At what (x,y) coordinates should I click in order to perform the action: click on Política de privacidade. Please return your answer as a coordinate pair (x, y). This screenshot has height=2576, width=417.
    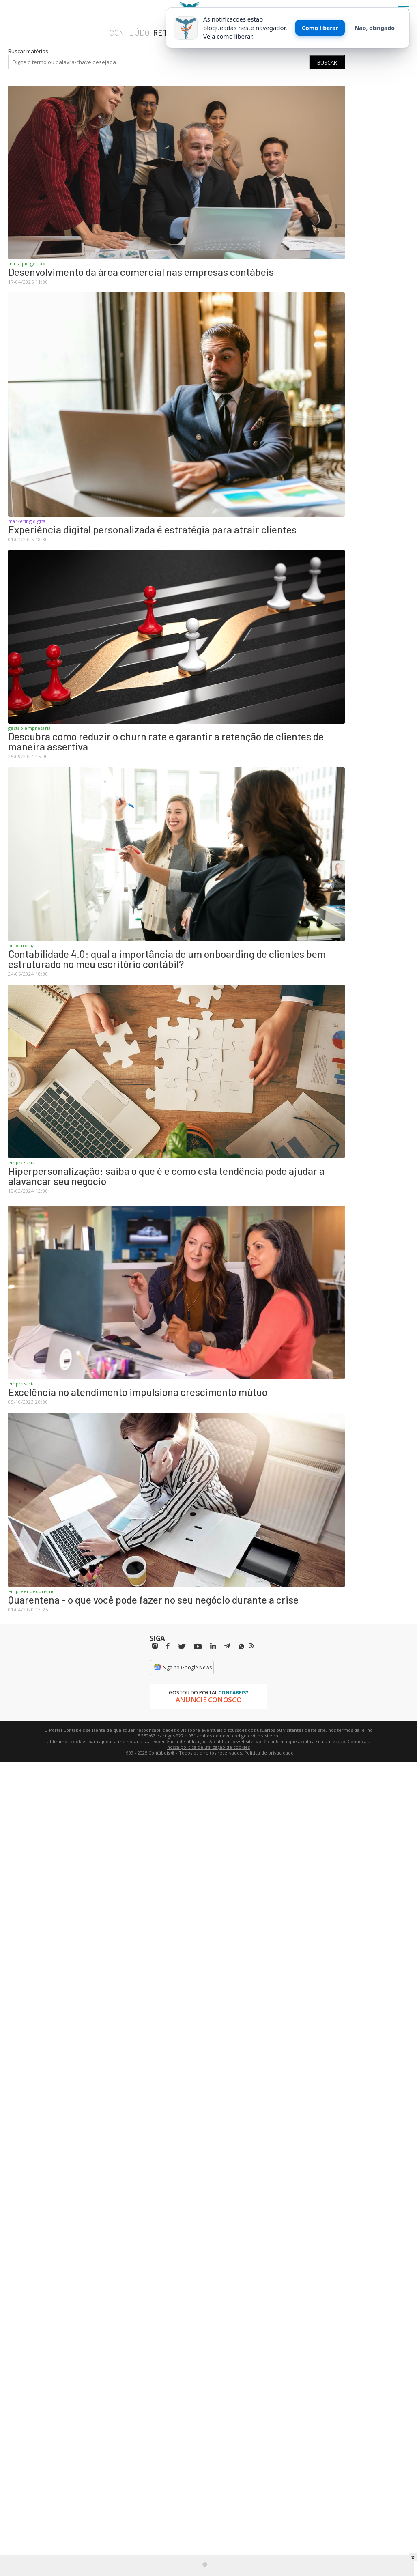
    Looking at the image, I should click on (269, 1753).